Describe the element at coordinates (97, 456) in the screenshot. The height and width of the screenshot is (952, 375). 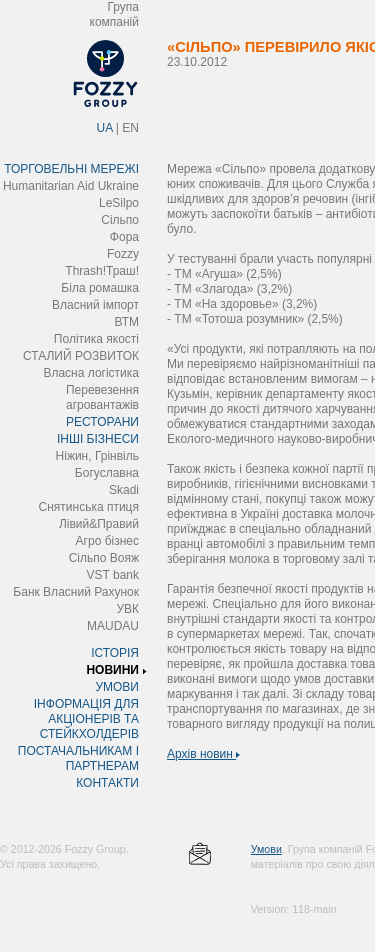
I see `Ніжин, Грінвіль` at that location.